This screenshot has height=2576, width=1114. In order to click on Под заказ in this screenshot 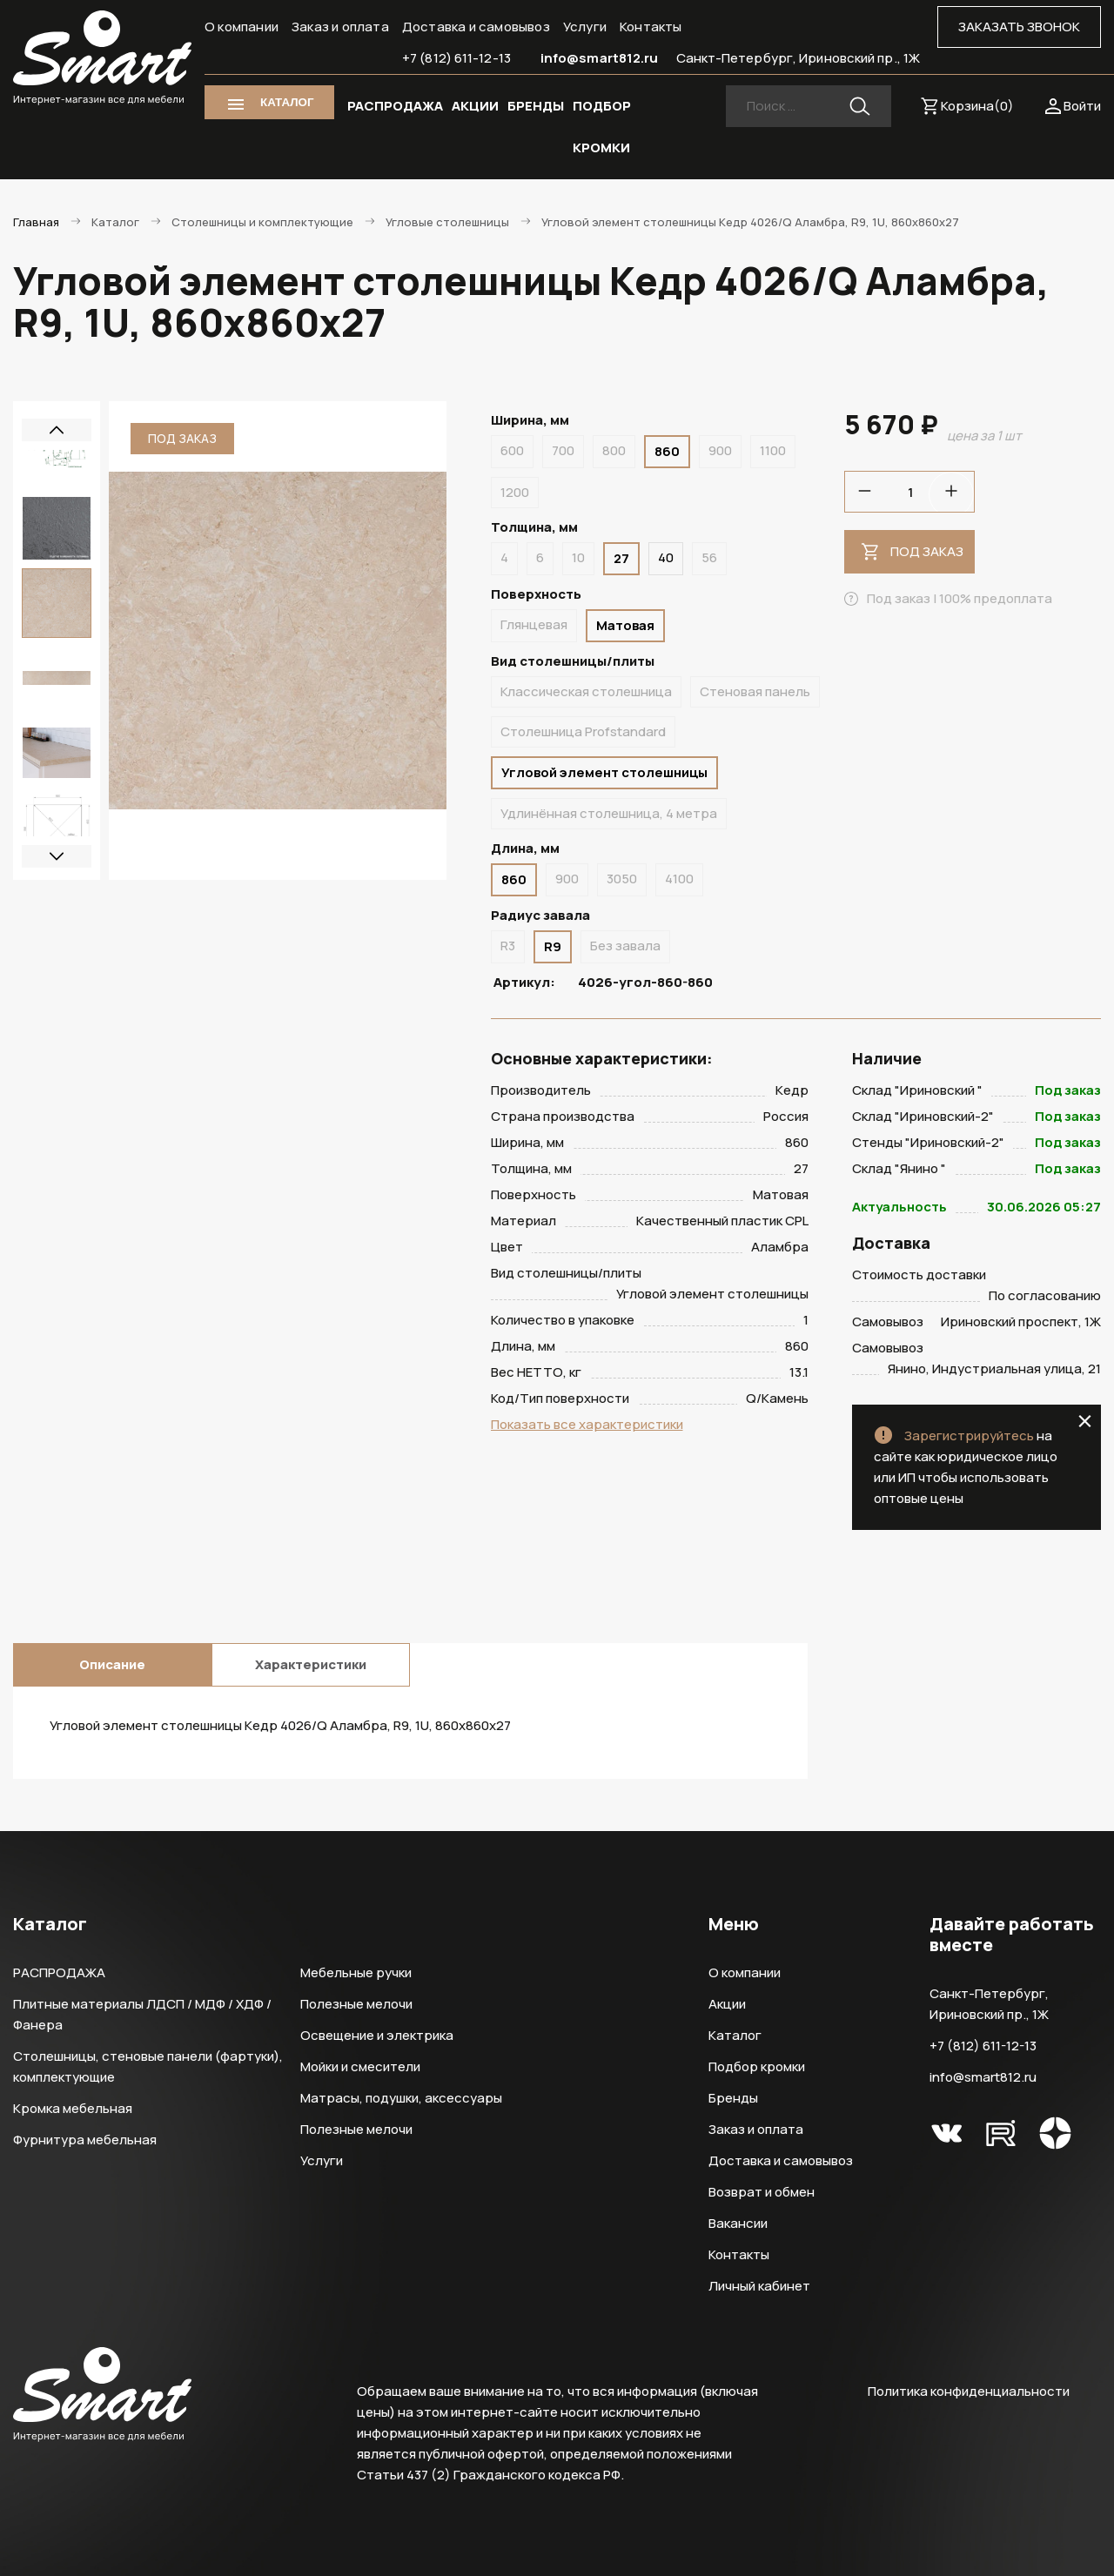, I will do `click(926, 551)`.